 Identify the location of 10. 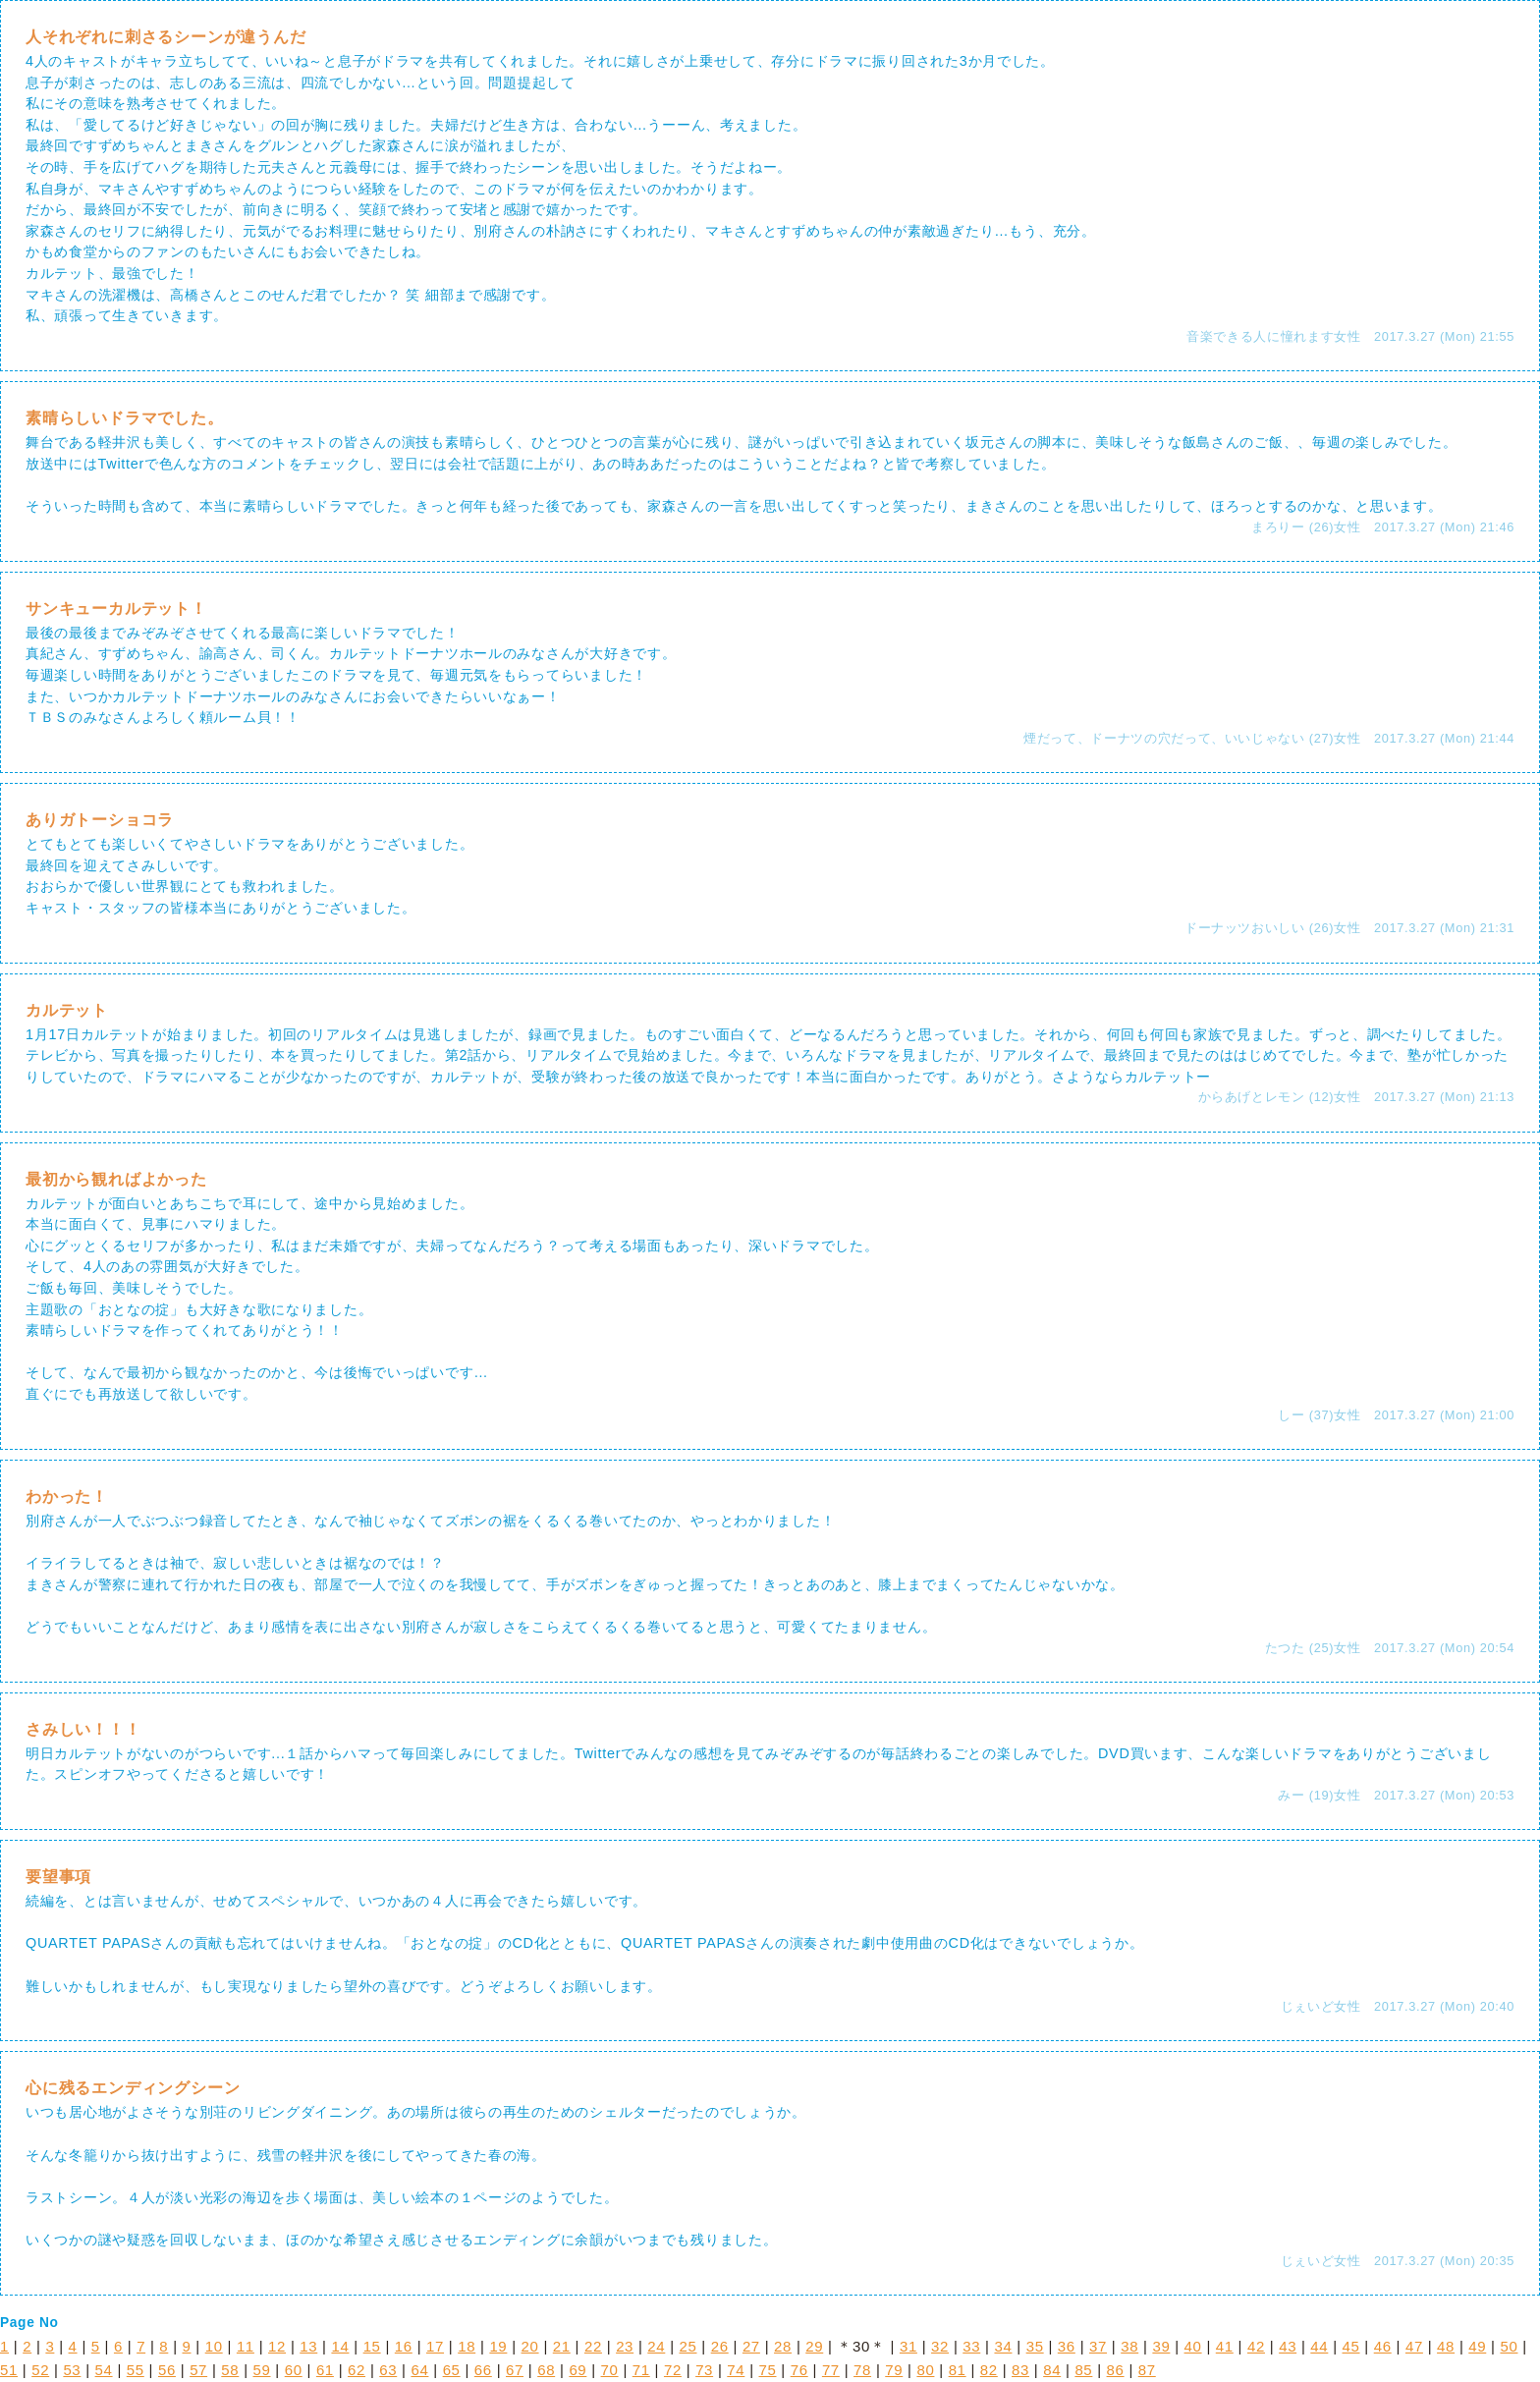
(214, 2346).